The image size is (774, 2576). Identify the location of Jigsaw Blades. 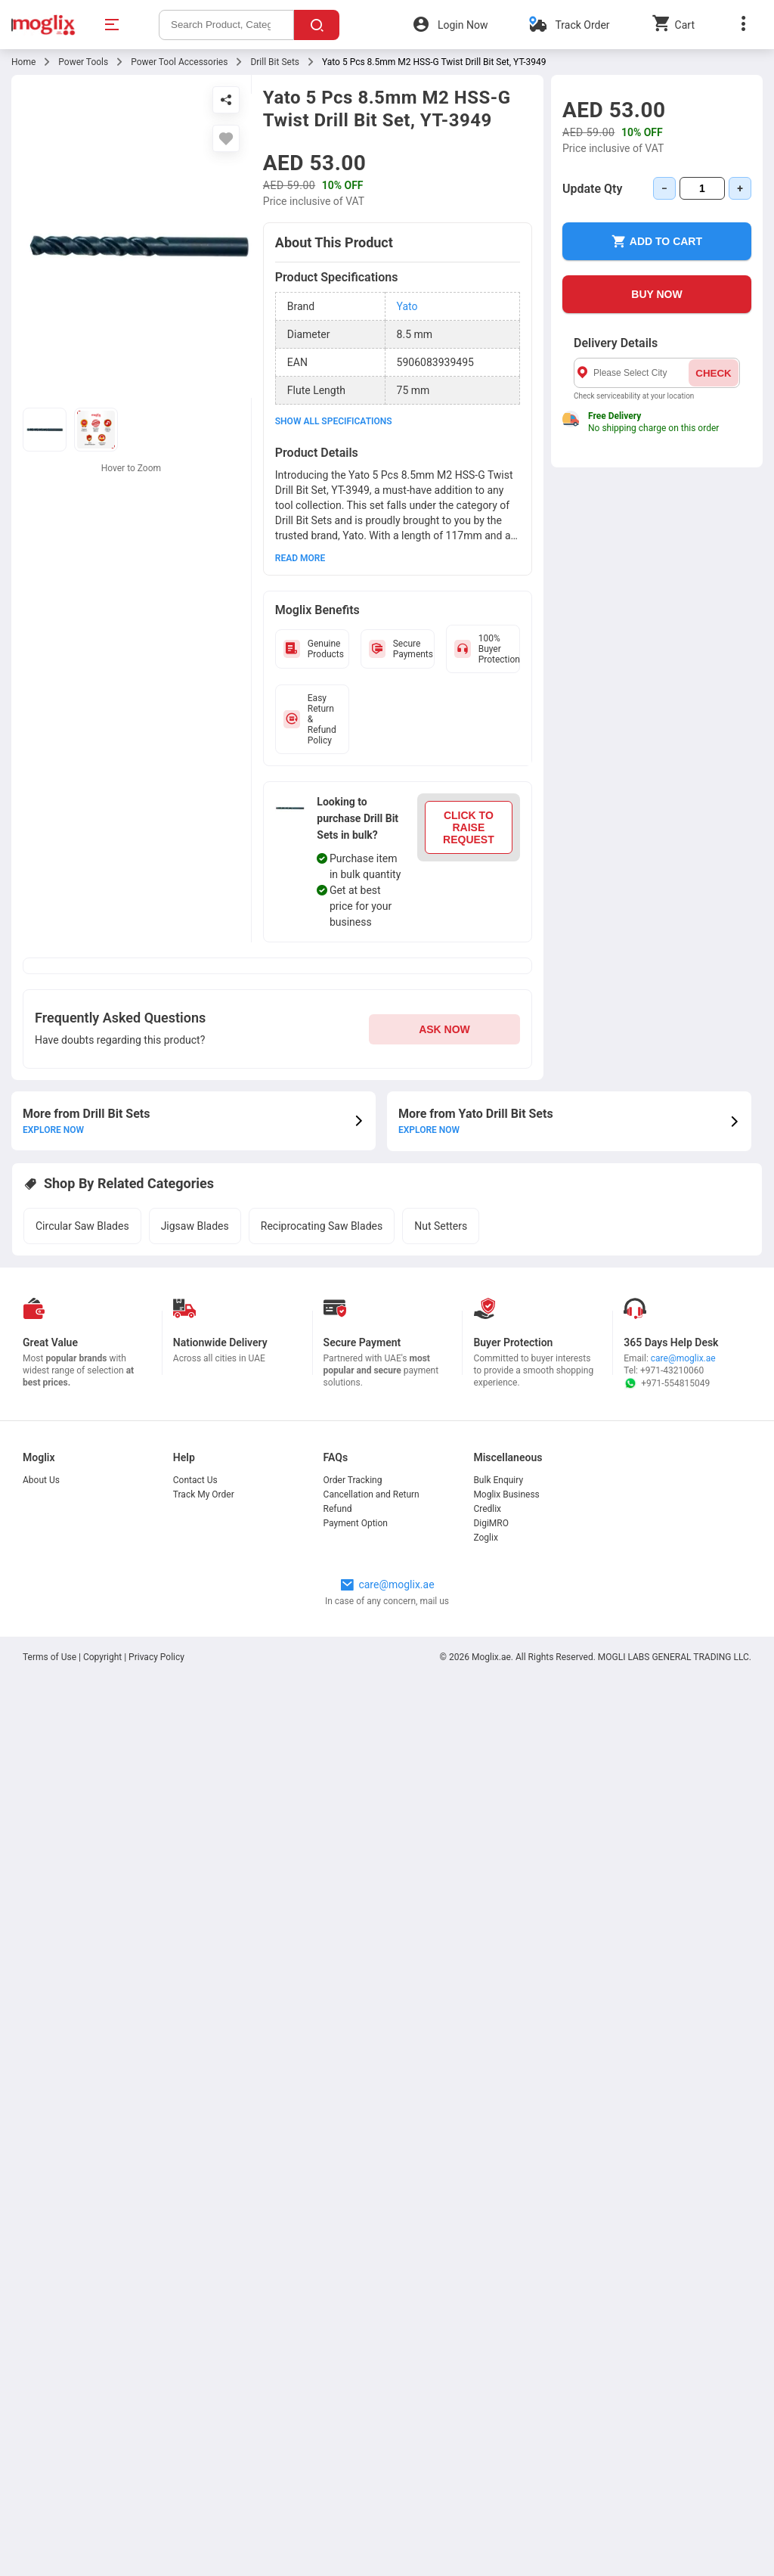
(195, 1226).